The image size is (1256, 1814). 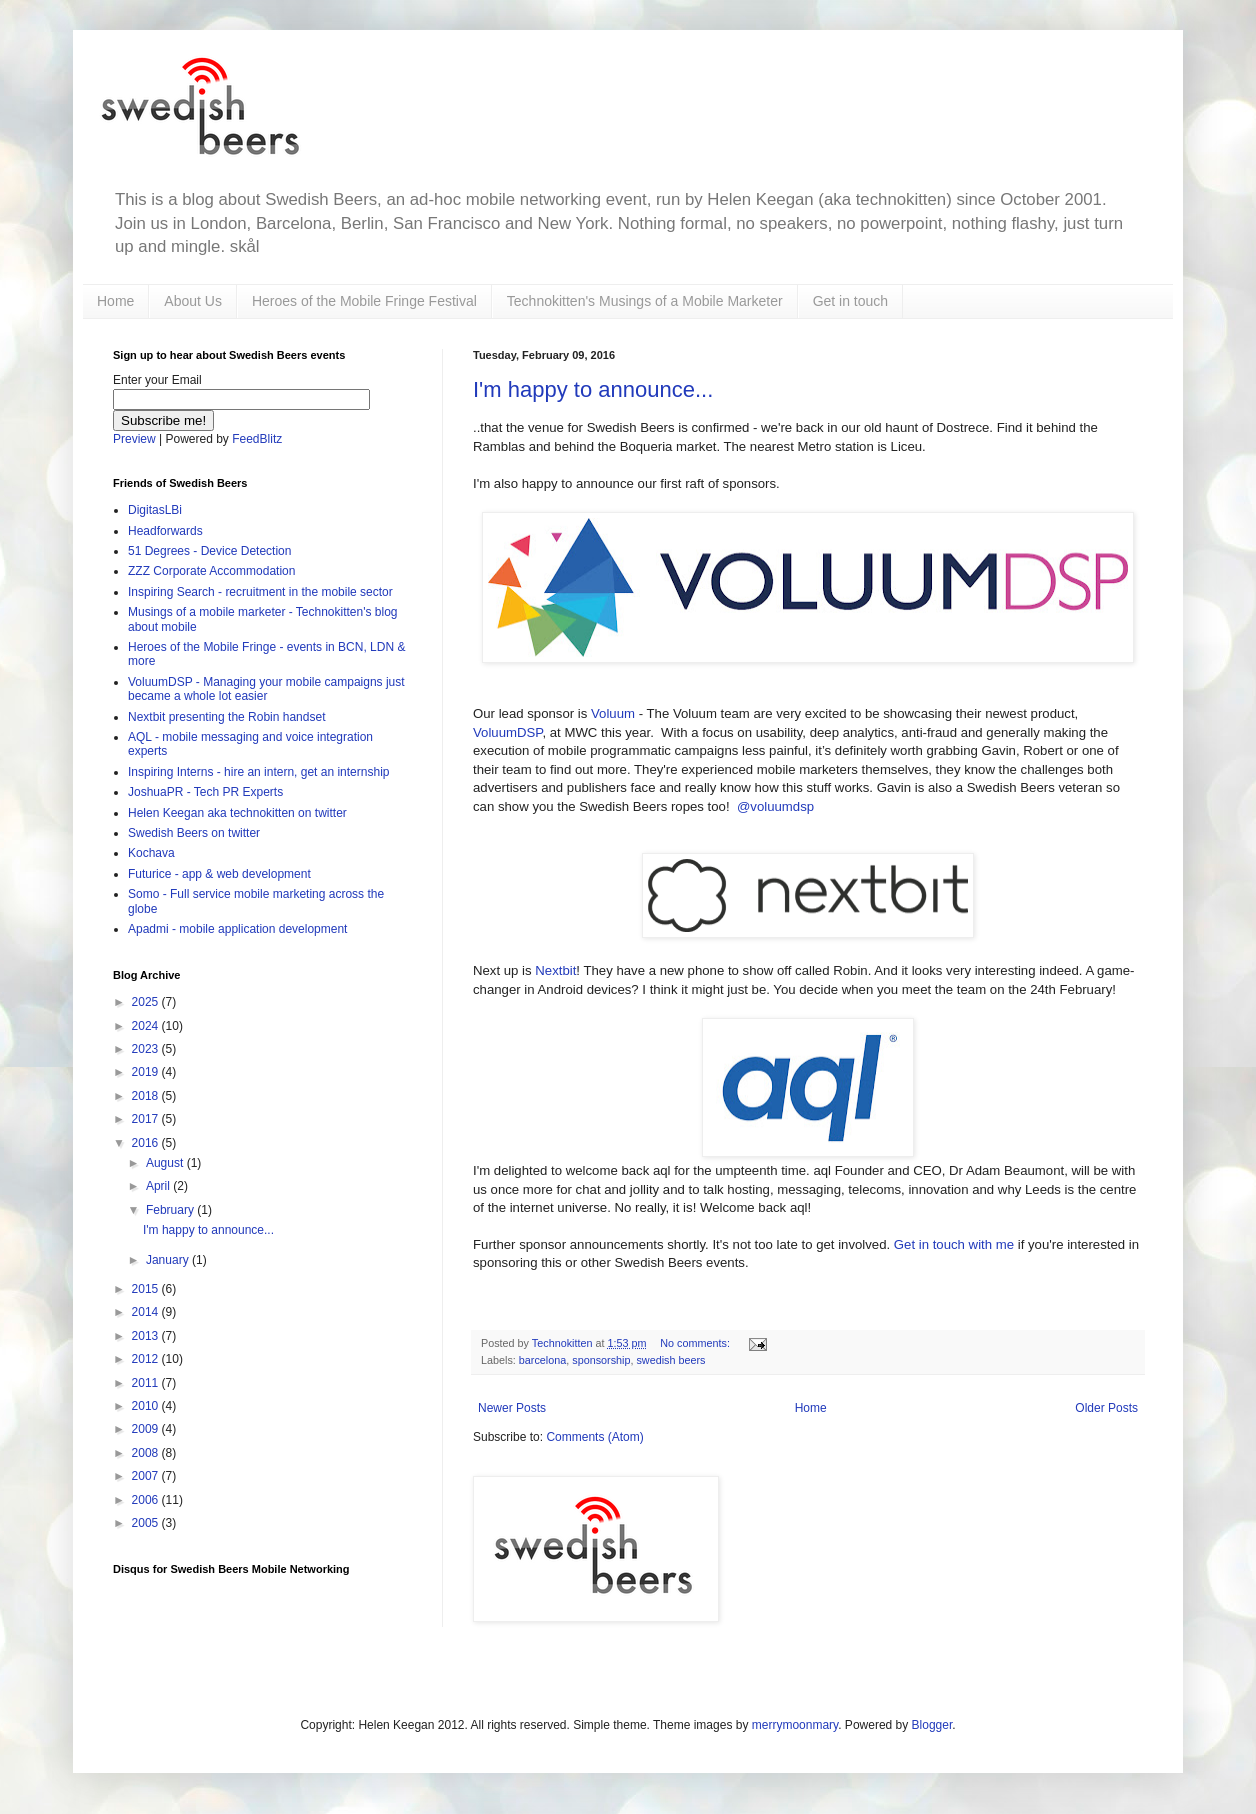 I want to click on 2006, so click(x=147, y=1500).